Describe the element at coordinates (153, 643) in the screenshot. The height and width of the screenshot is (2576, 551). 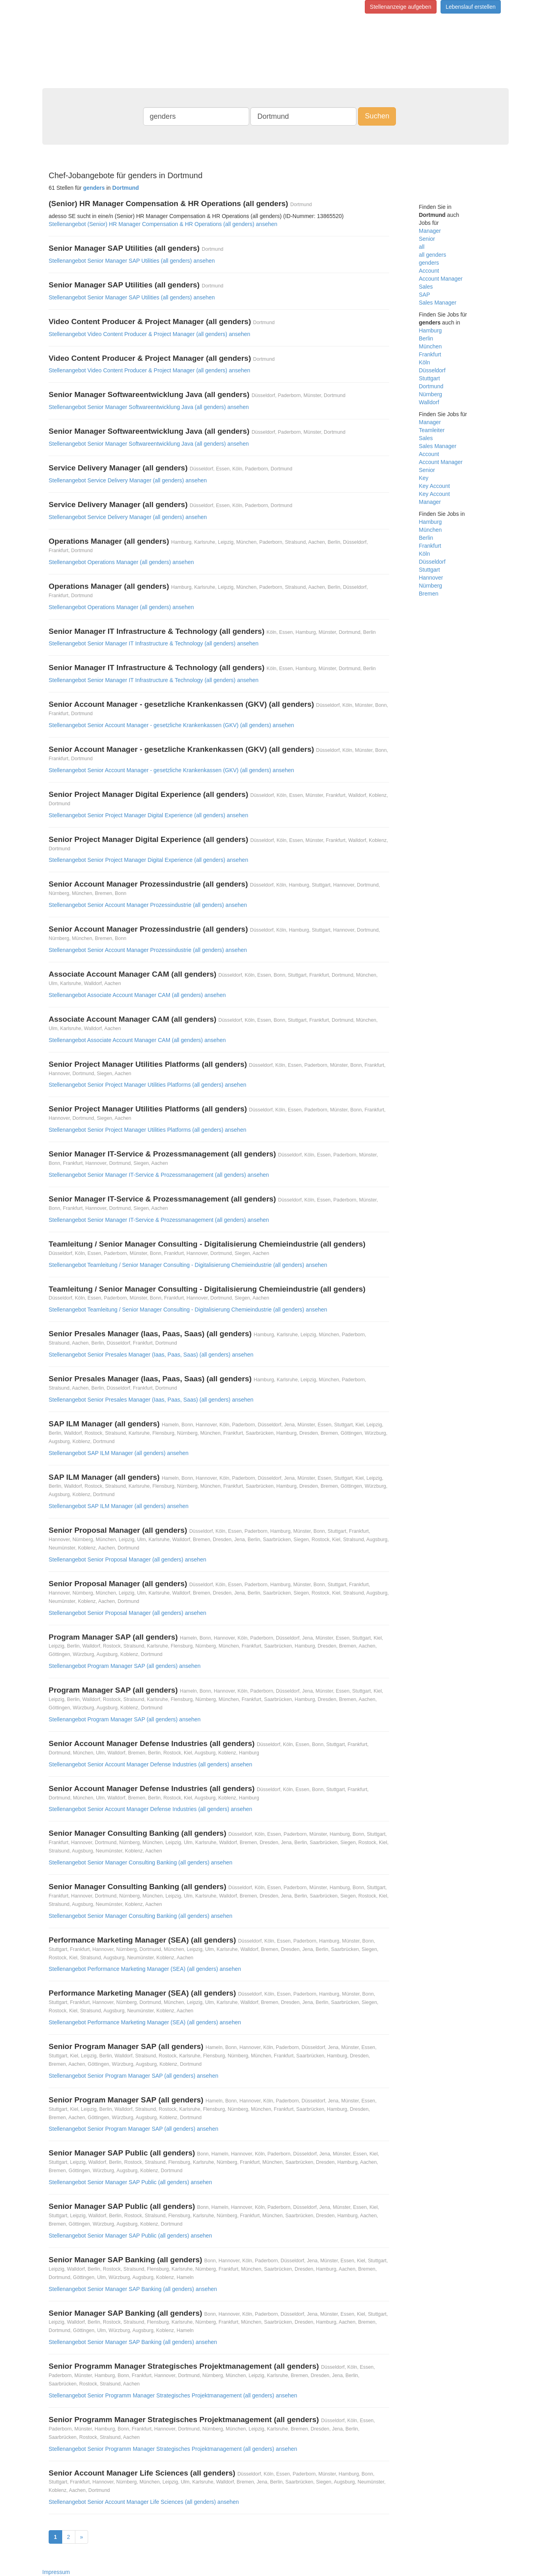
I see `Stellenangebot Senior Manager IT Infrastructure & Technology (all genders) ansehen` at that location.